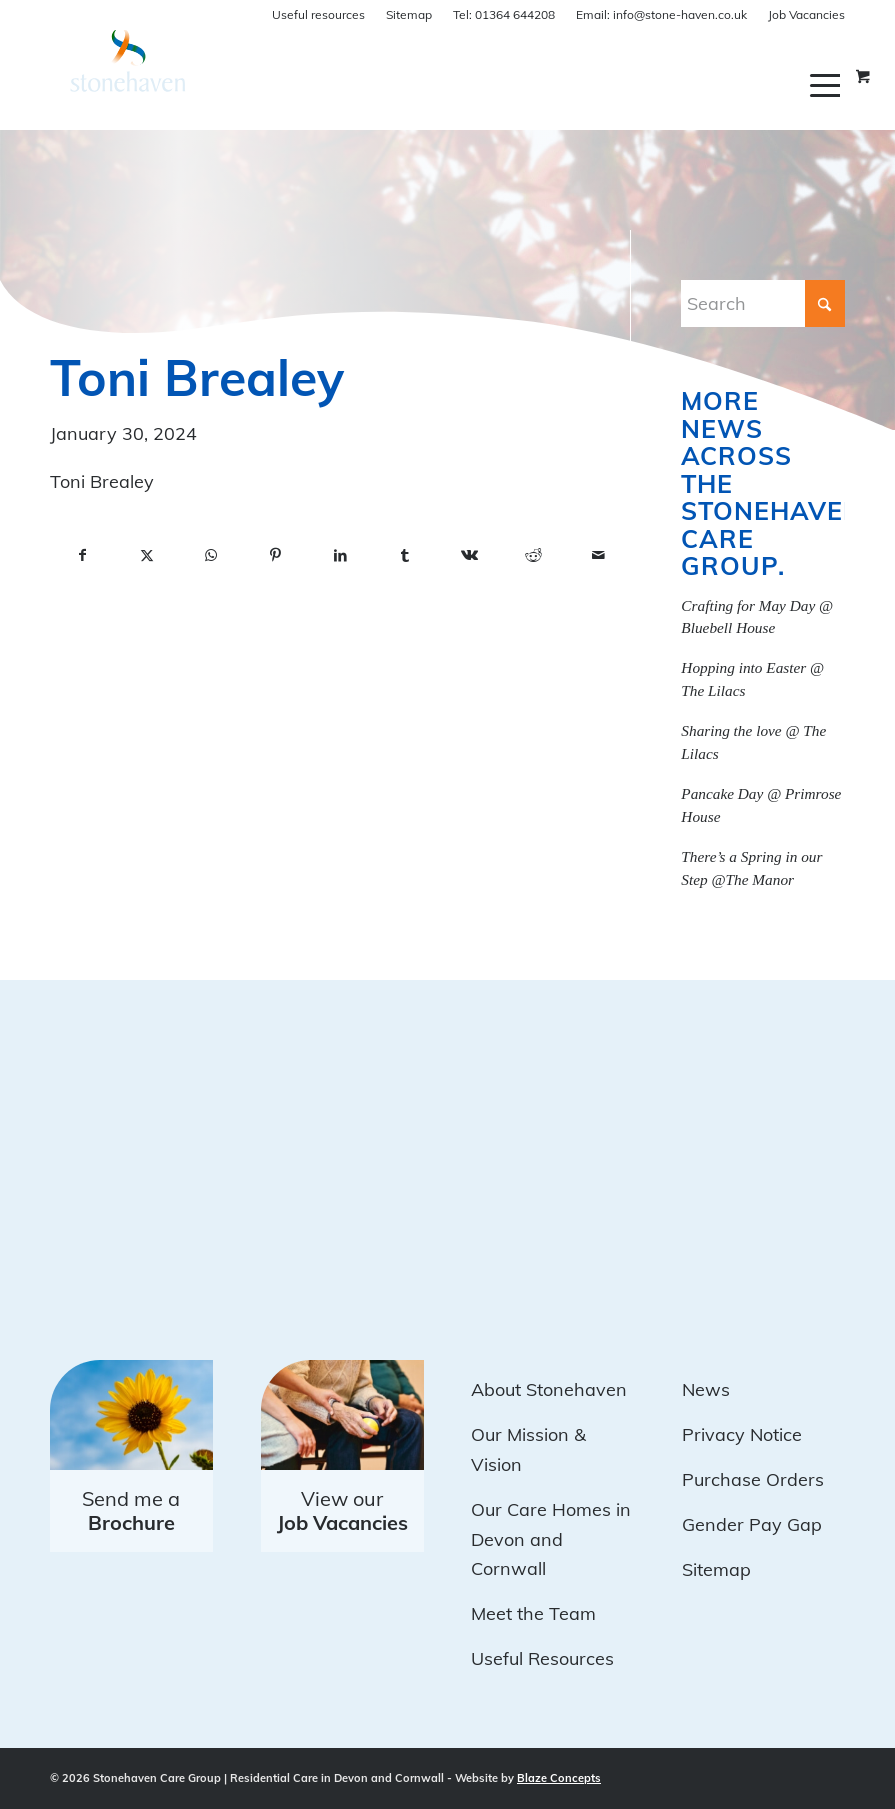 The height and width of the screenshot is (1809, 895). What do you see at coordinates (827, 85) in the screenshot?
I see `[Menu]` at bounding box center [827, 85].